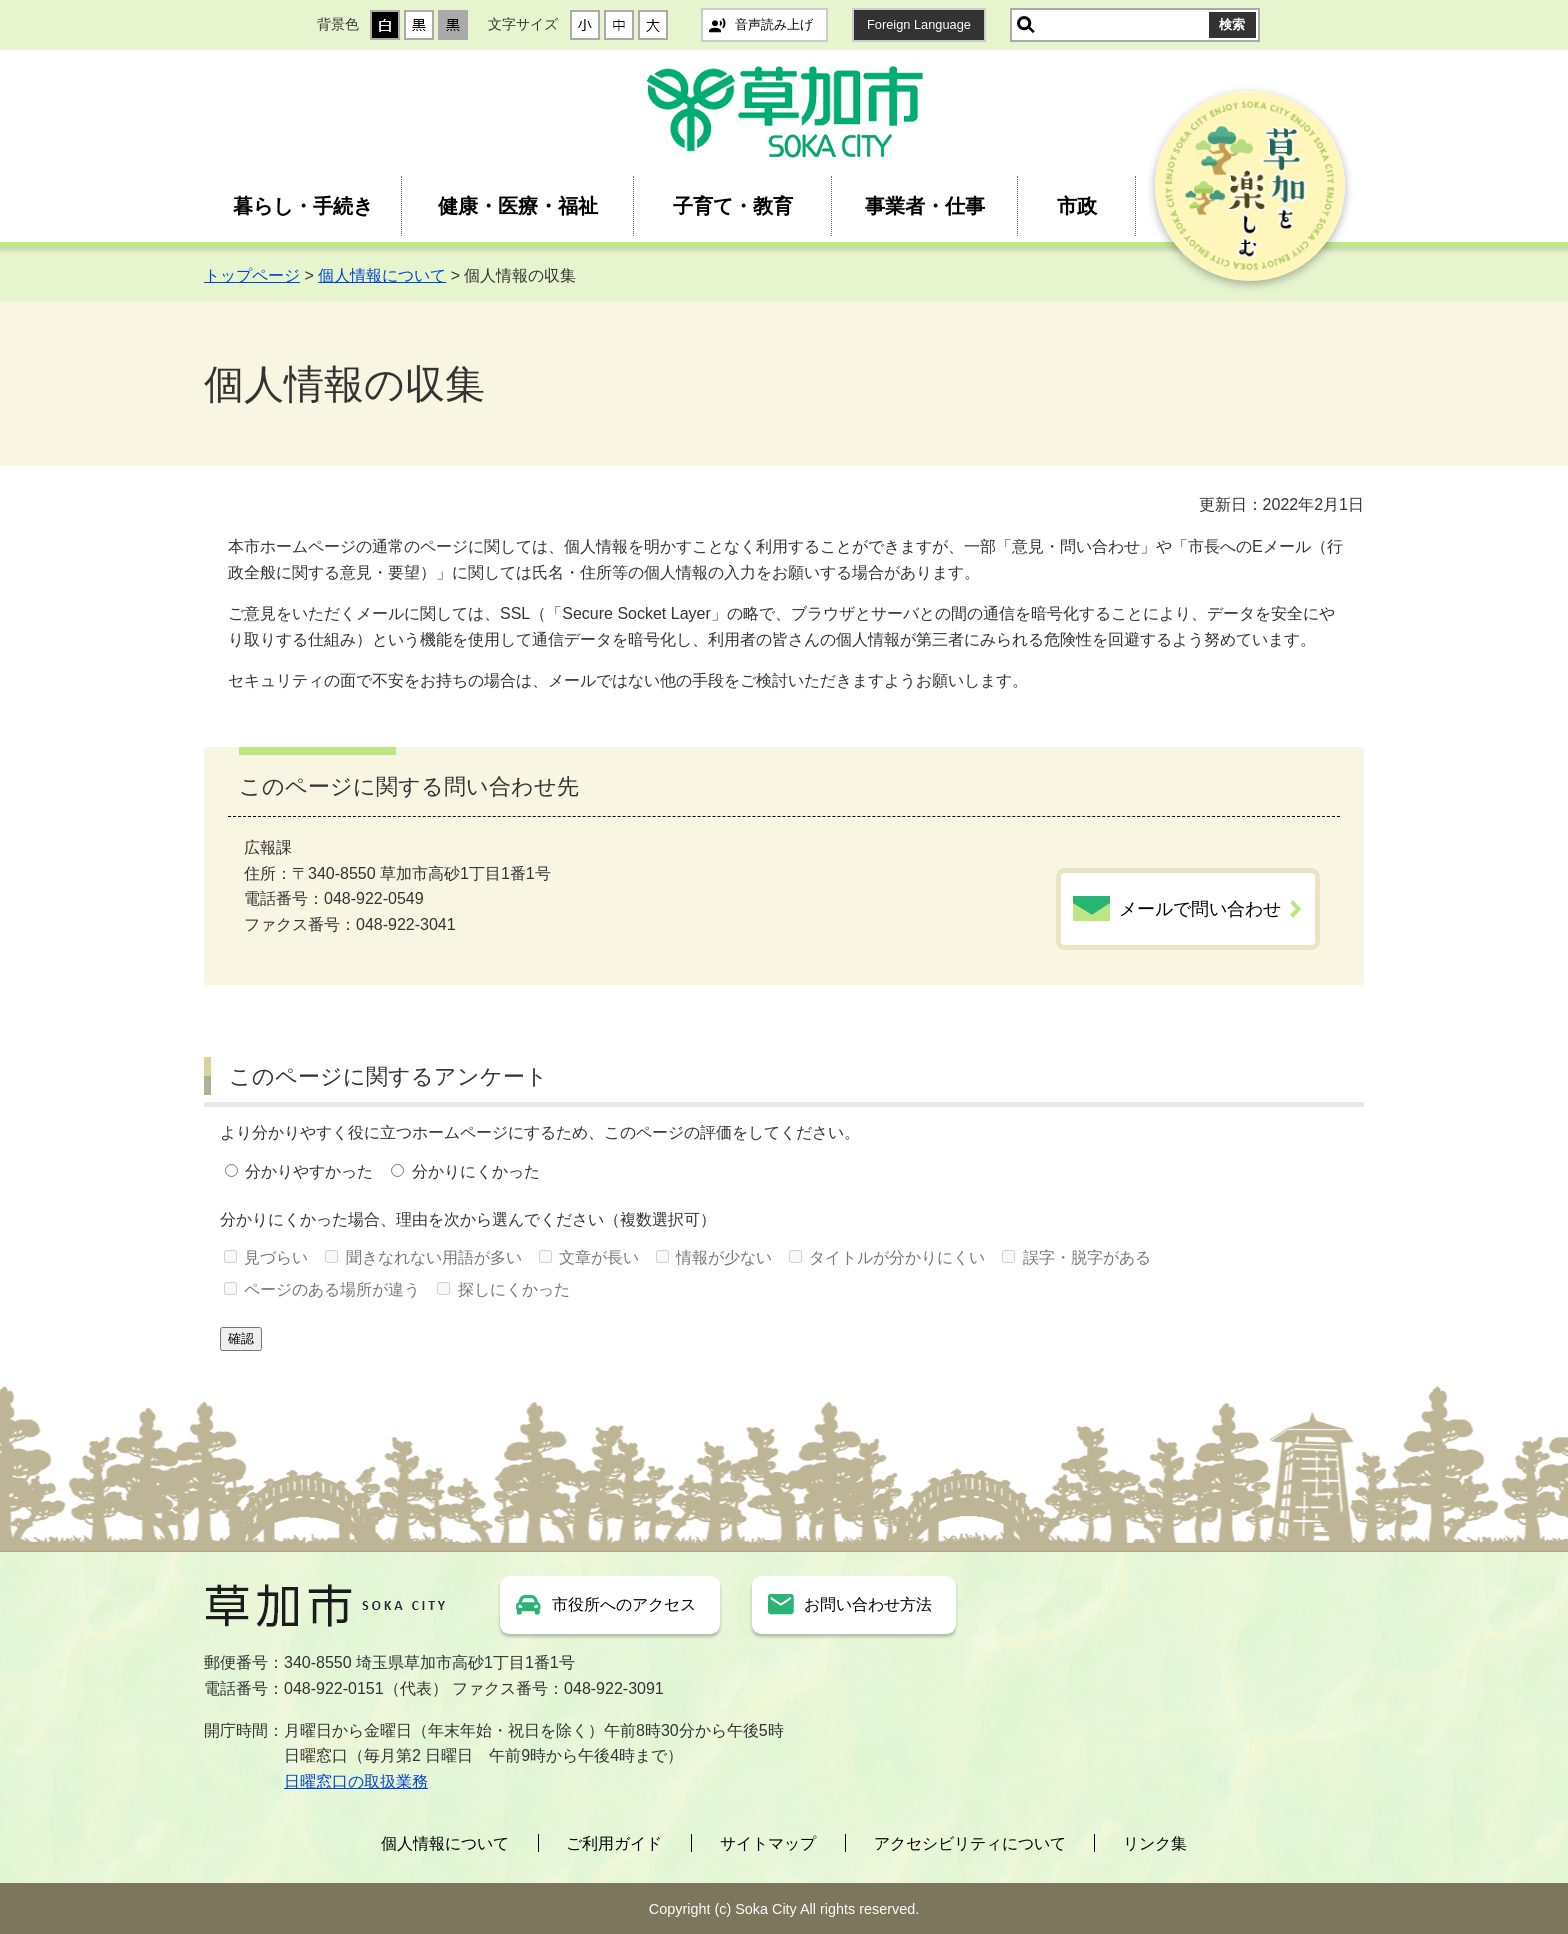 Image resolution: width=1568 pixels, height=1934 pixels. Describe the element at coordinates (925, 206) in the screenshot. I see `事業者・仕事` at that location.